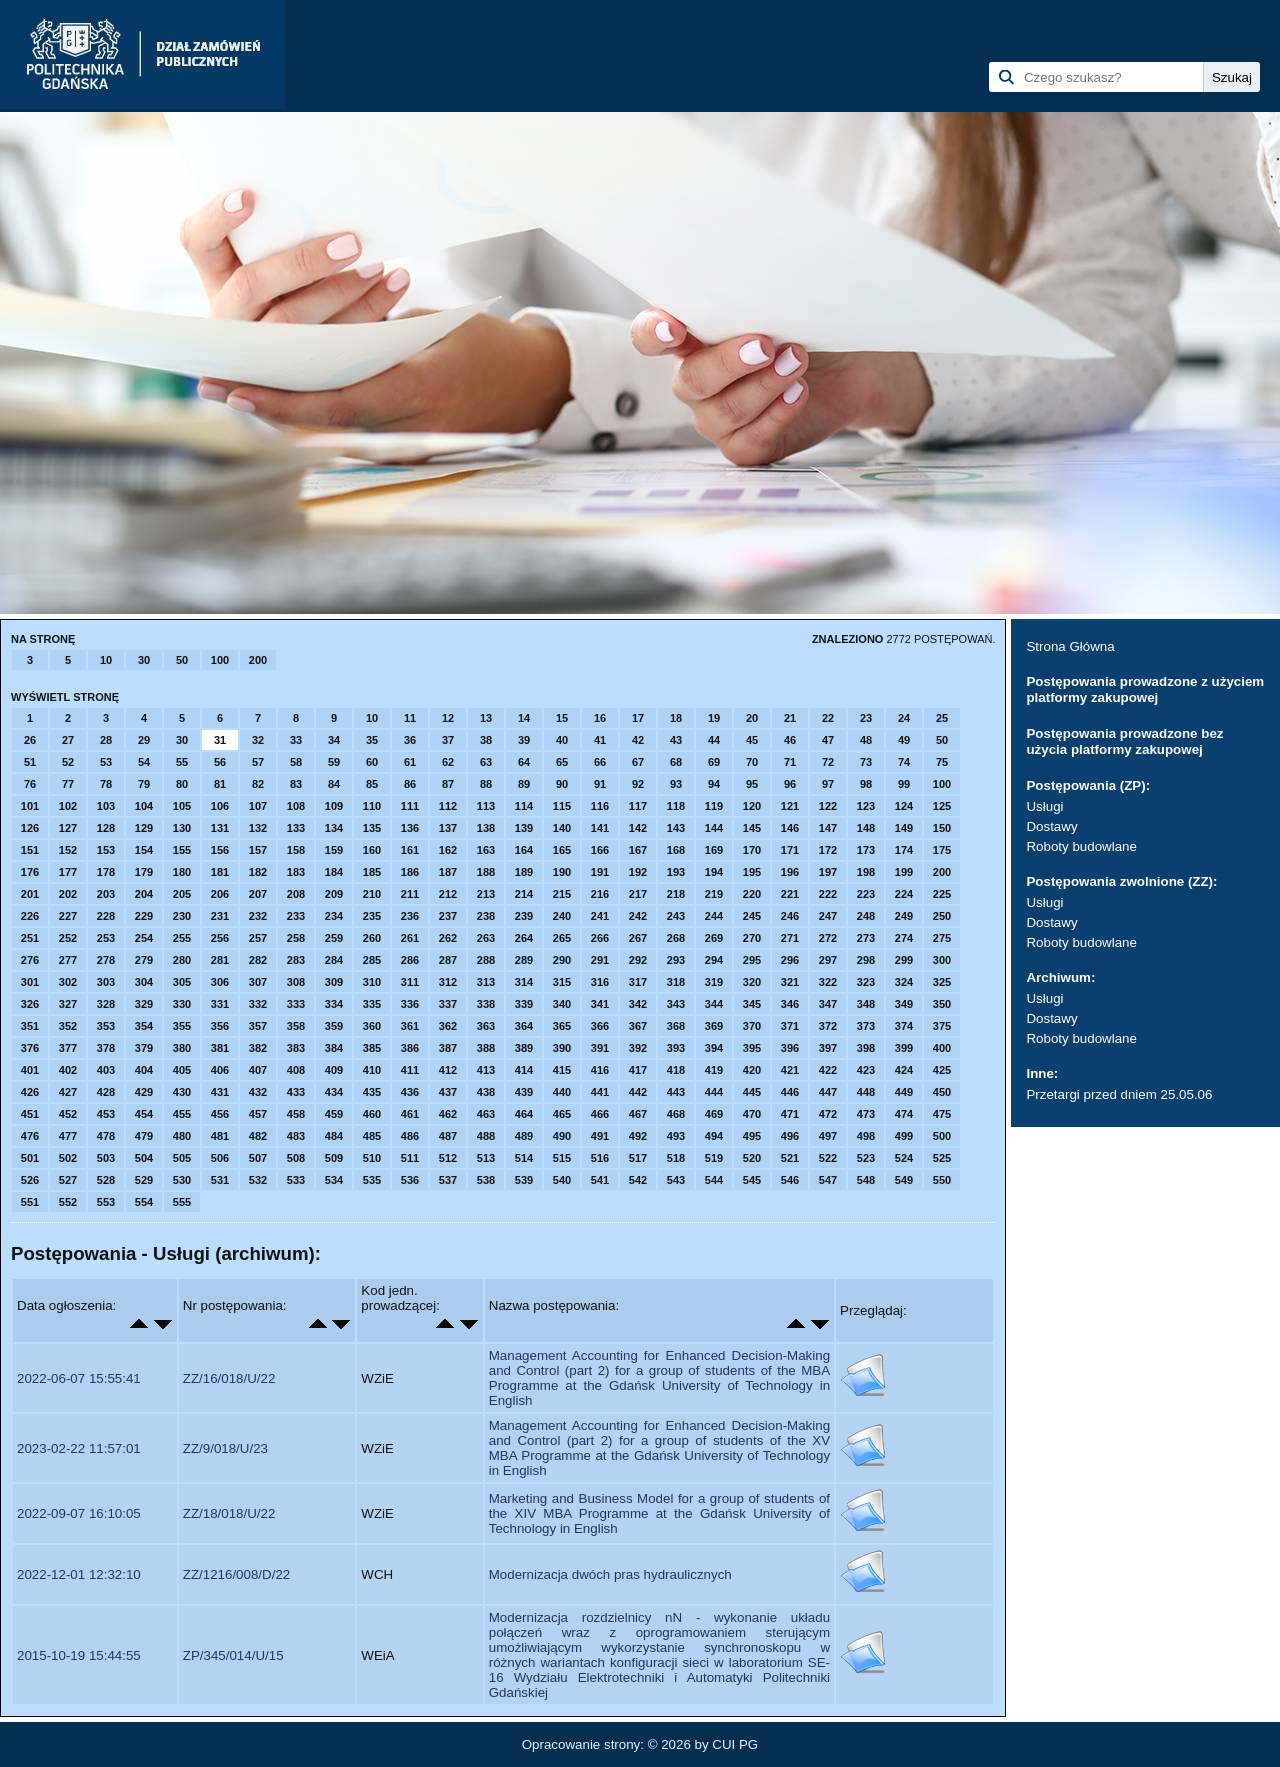 This screenshot has width=1280, height=1767. Describe the element at coordinates (448, 938) in the screenshot. I see `262` at that location.